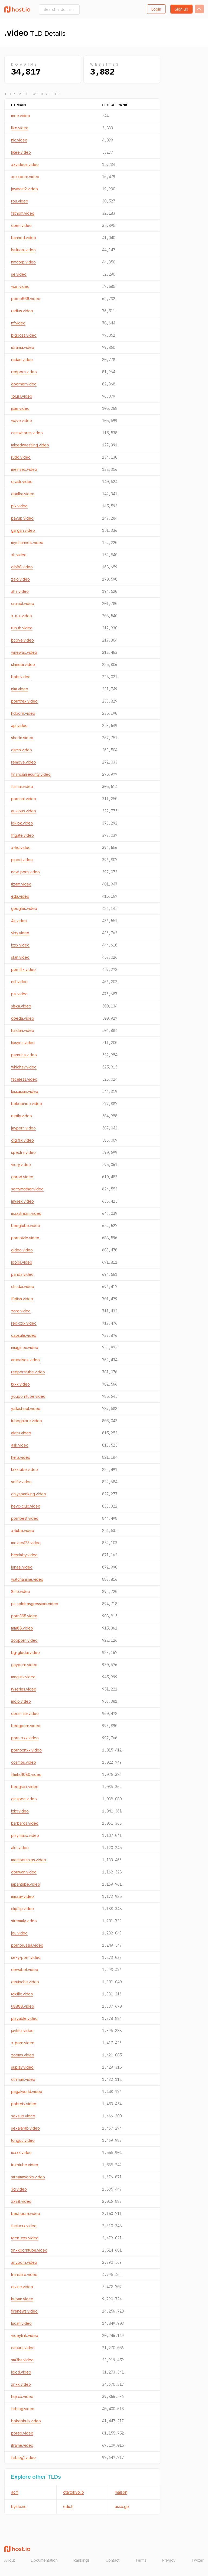 This screenshot has height=2576, width=208. What do you see at coordinates (24, 384) in the screenshot?
I see `eporner.video` at bounding box center [24, 384].